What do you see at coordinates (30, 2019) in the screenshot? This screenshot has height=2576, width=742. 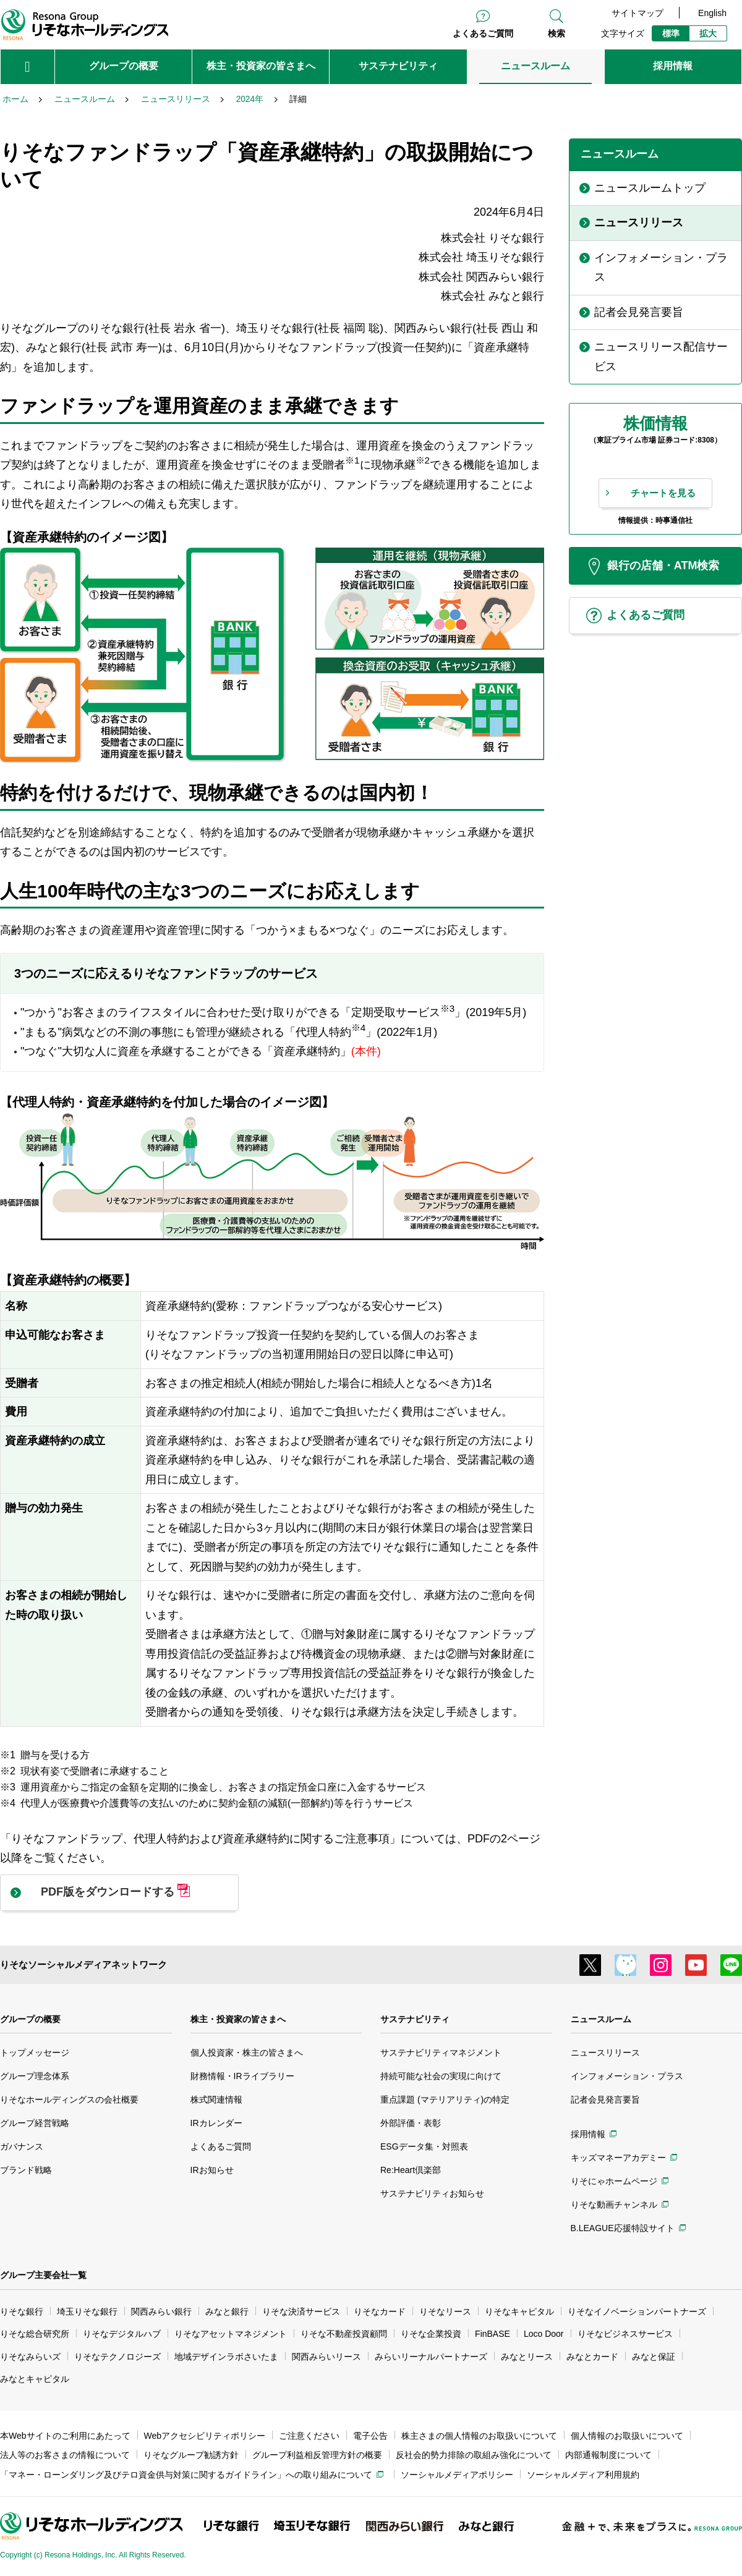 I see `グループの概要` at bounding box center [30, 2019].